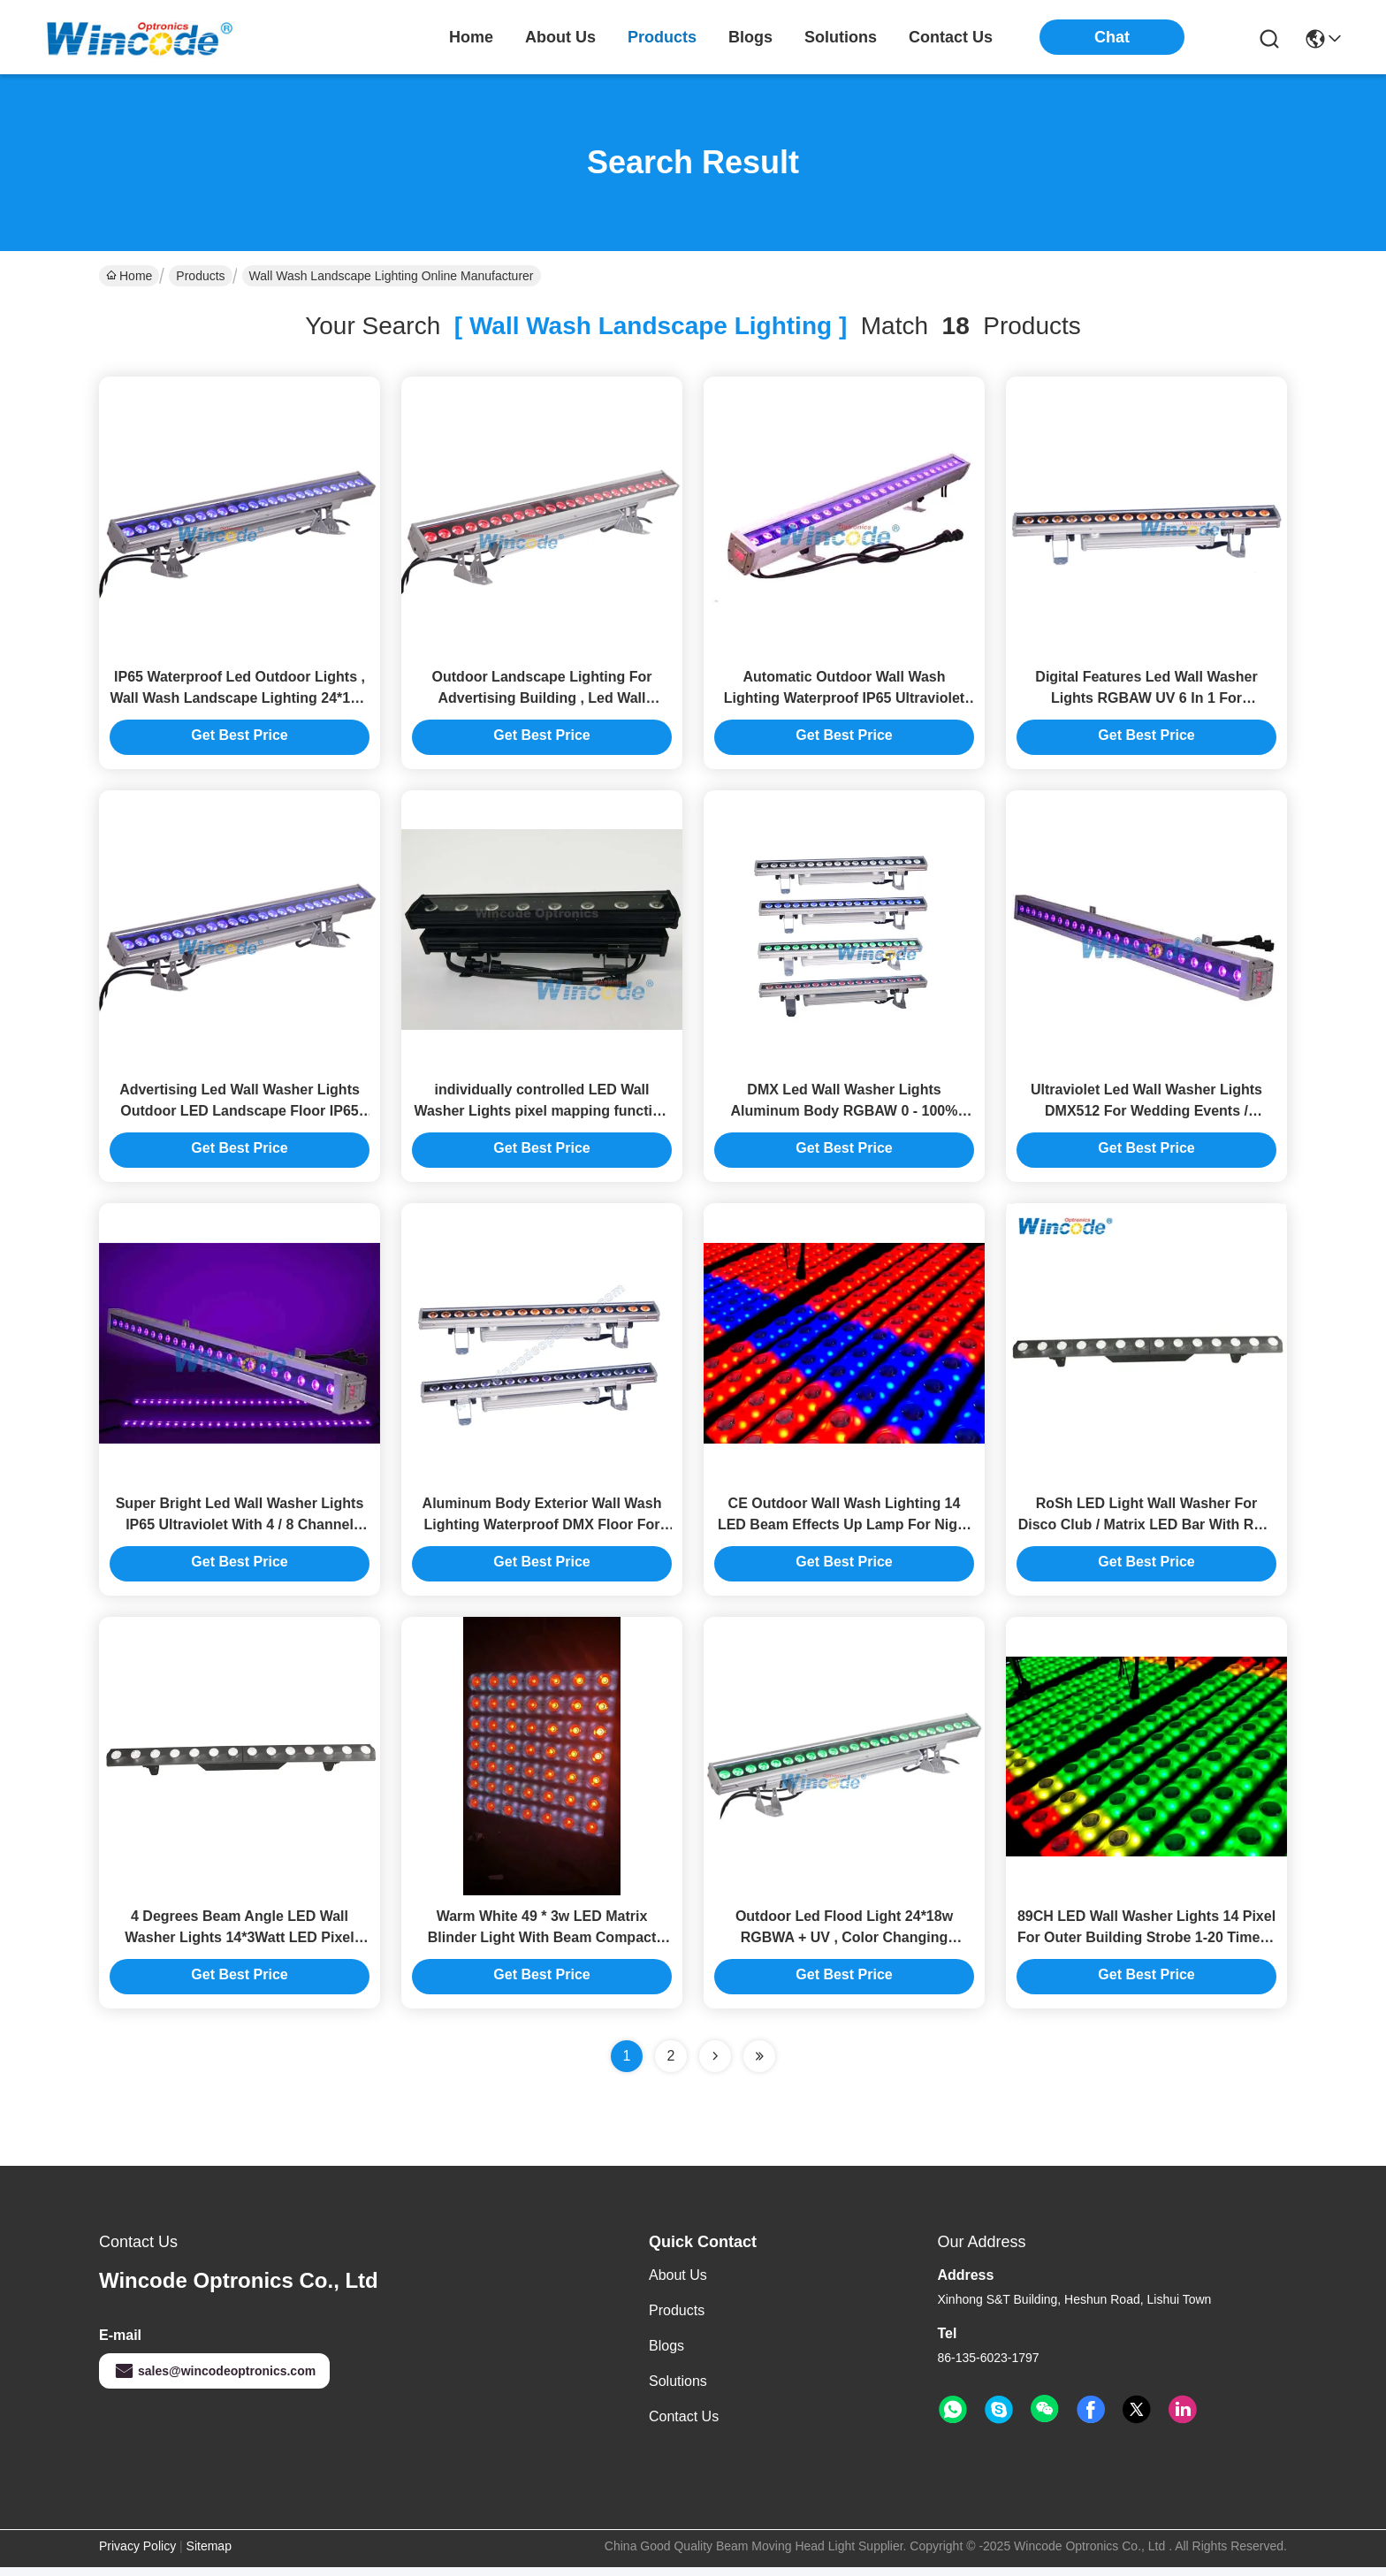 The height and width of the screenshot is (2576, 1386). I want to click on Outdoor Led Flood Light 24*18w RGBWA + UV , Color Changing Waterproof Led Light, so click(844, 1946).